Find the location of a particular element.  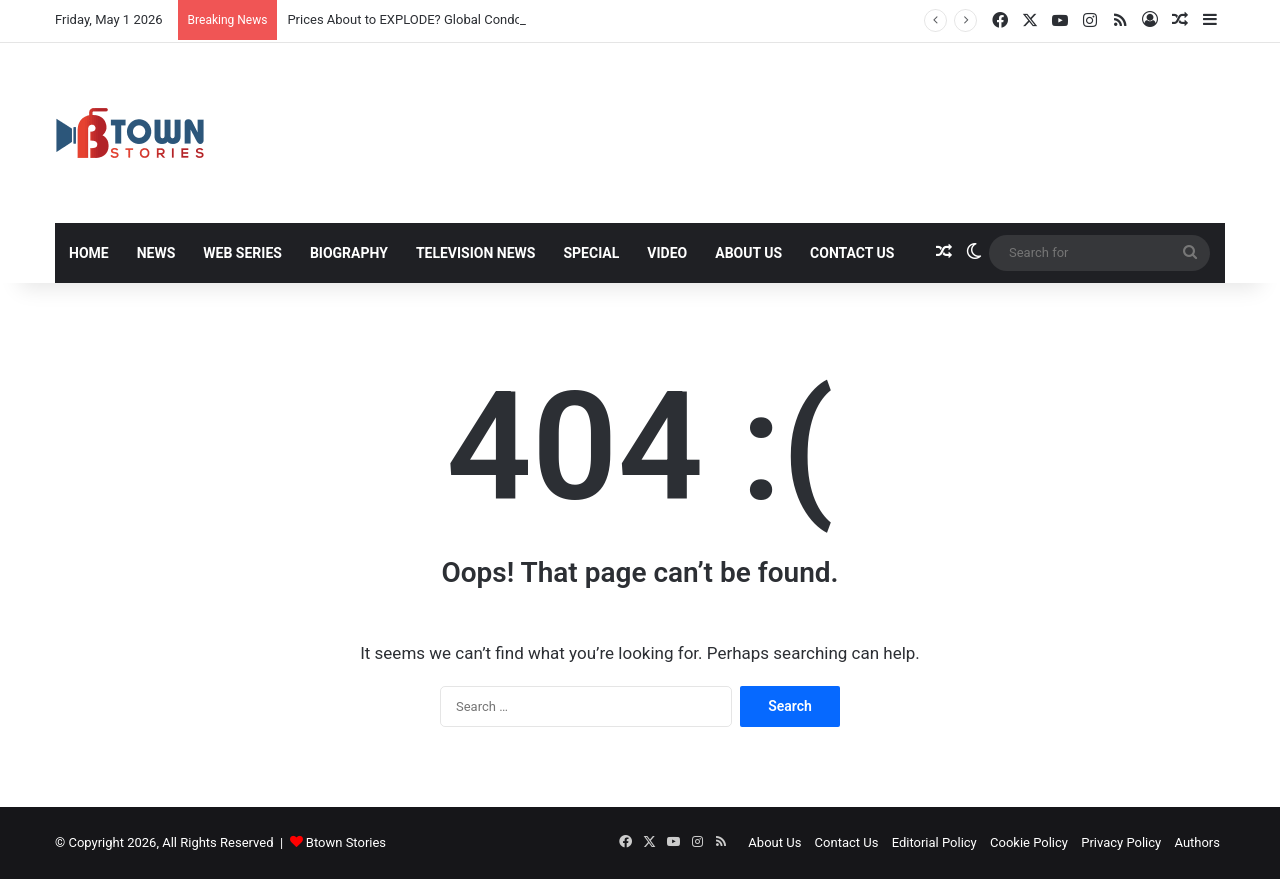

Special is located at coordinates (591, 253).